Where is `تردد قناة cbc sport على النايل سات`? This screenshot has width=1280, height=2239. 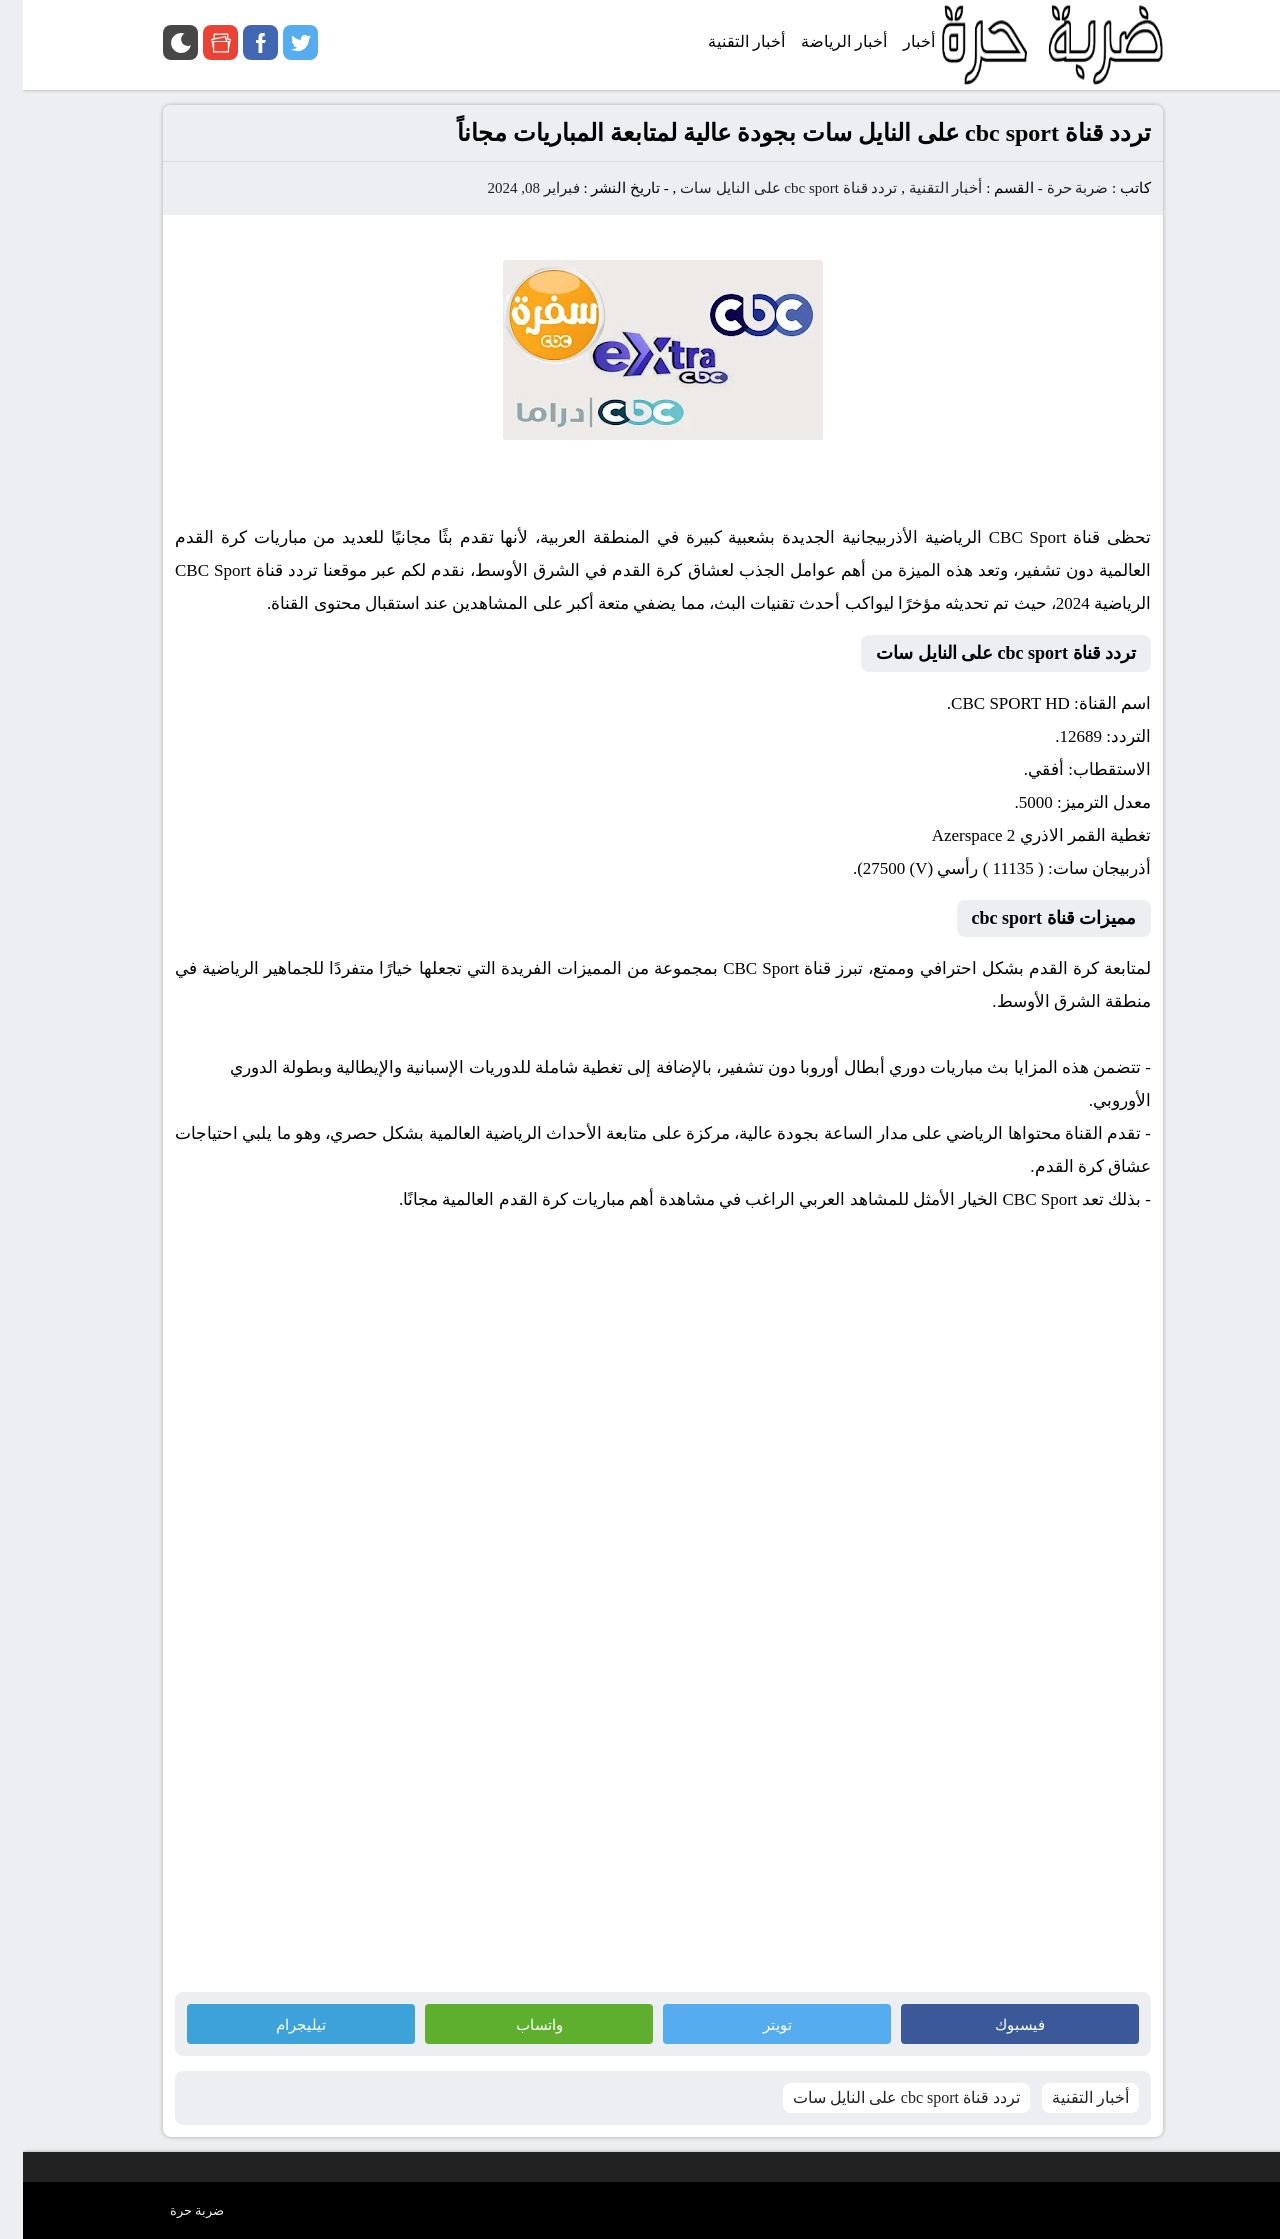
تردد قناة cbc sport على النايل سات is located at coordinates (765, 188).